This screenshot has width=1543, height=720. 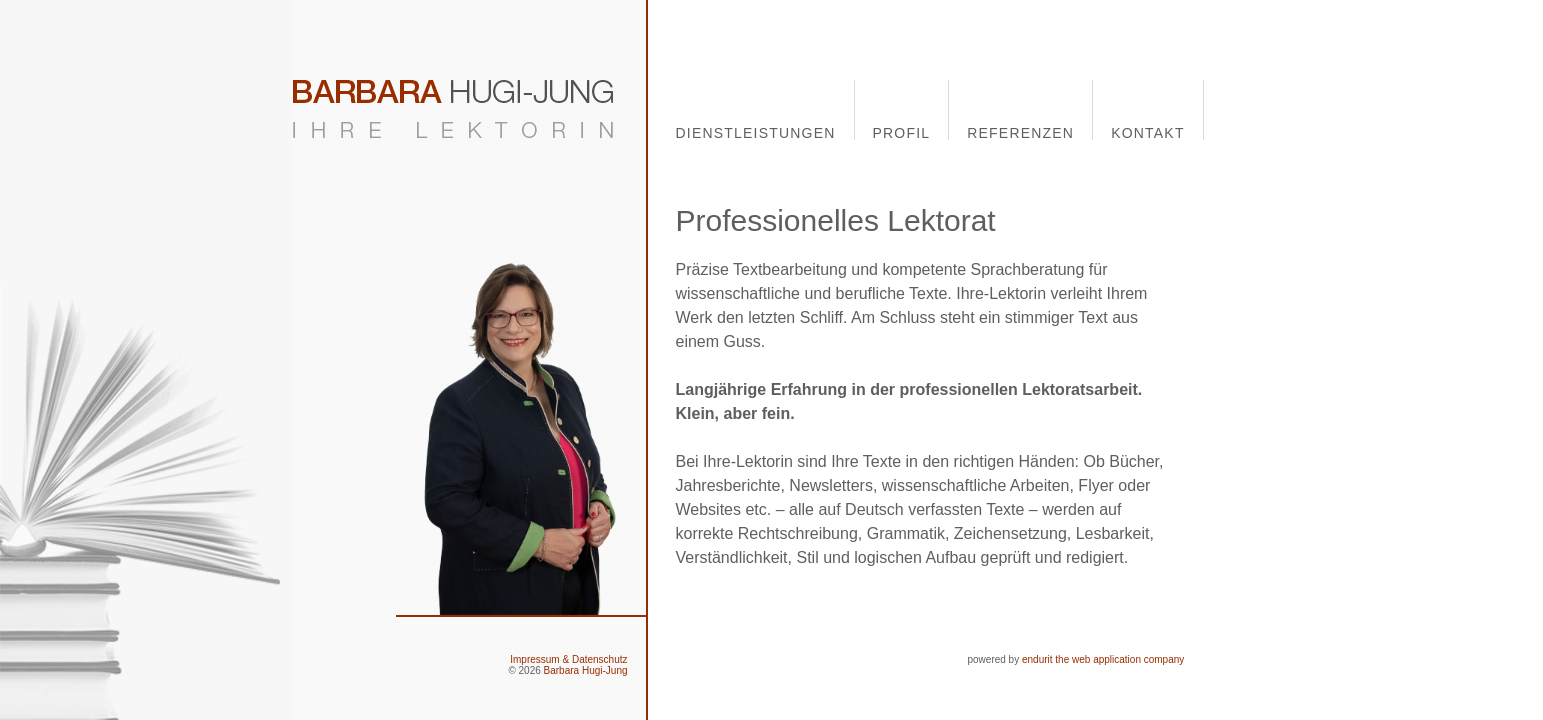 What do you see at coordinates (586, 670) in the screenshot?
I see `Barbara Hugi-Jung` at bounding box center [586, 670].